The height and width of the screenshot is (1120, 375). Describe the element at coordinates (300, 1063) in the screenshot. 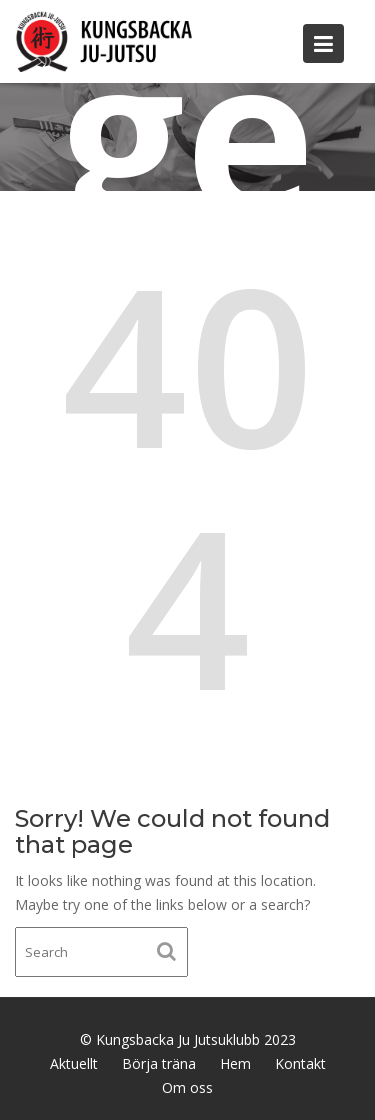

I see `Kontakt` at that location.